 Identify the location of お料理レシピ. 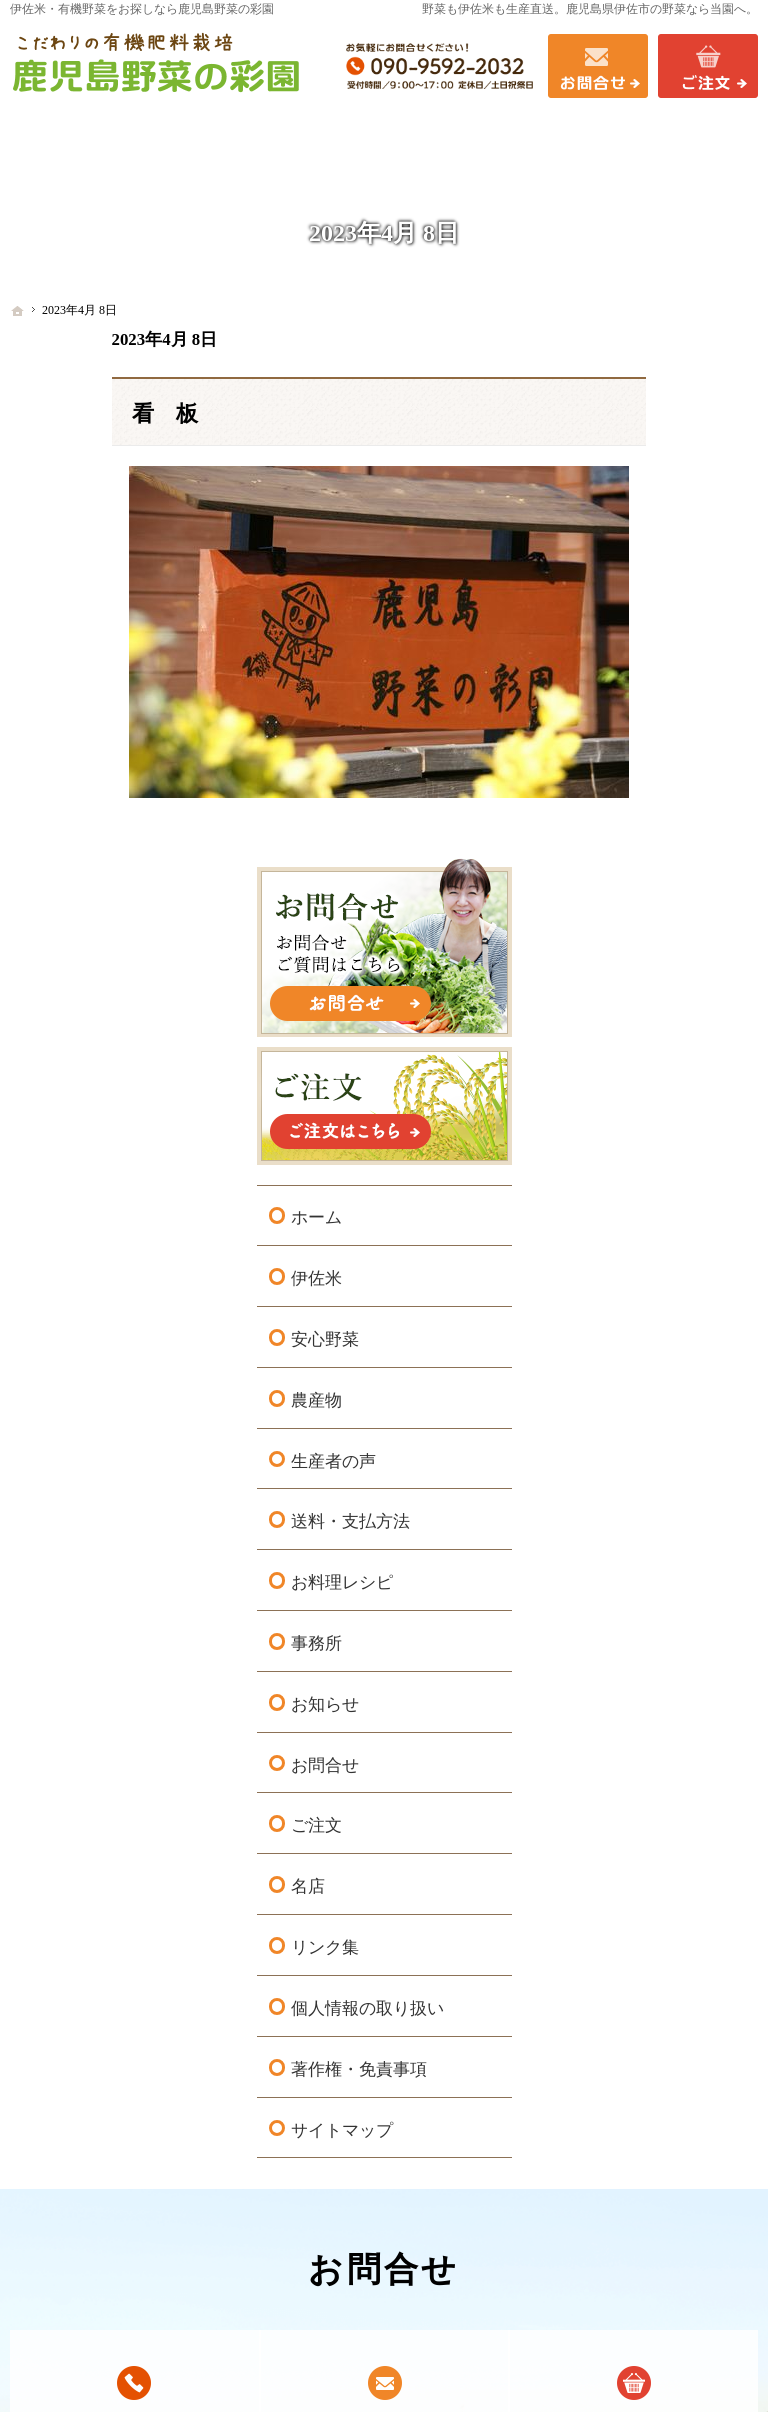
(660, 967).